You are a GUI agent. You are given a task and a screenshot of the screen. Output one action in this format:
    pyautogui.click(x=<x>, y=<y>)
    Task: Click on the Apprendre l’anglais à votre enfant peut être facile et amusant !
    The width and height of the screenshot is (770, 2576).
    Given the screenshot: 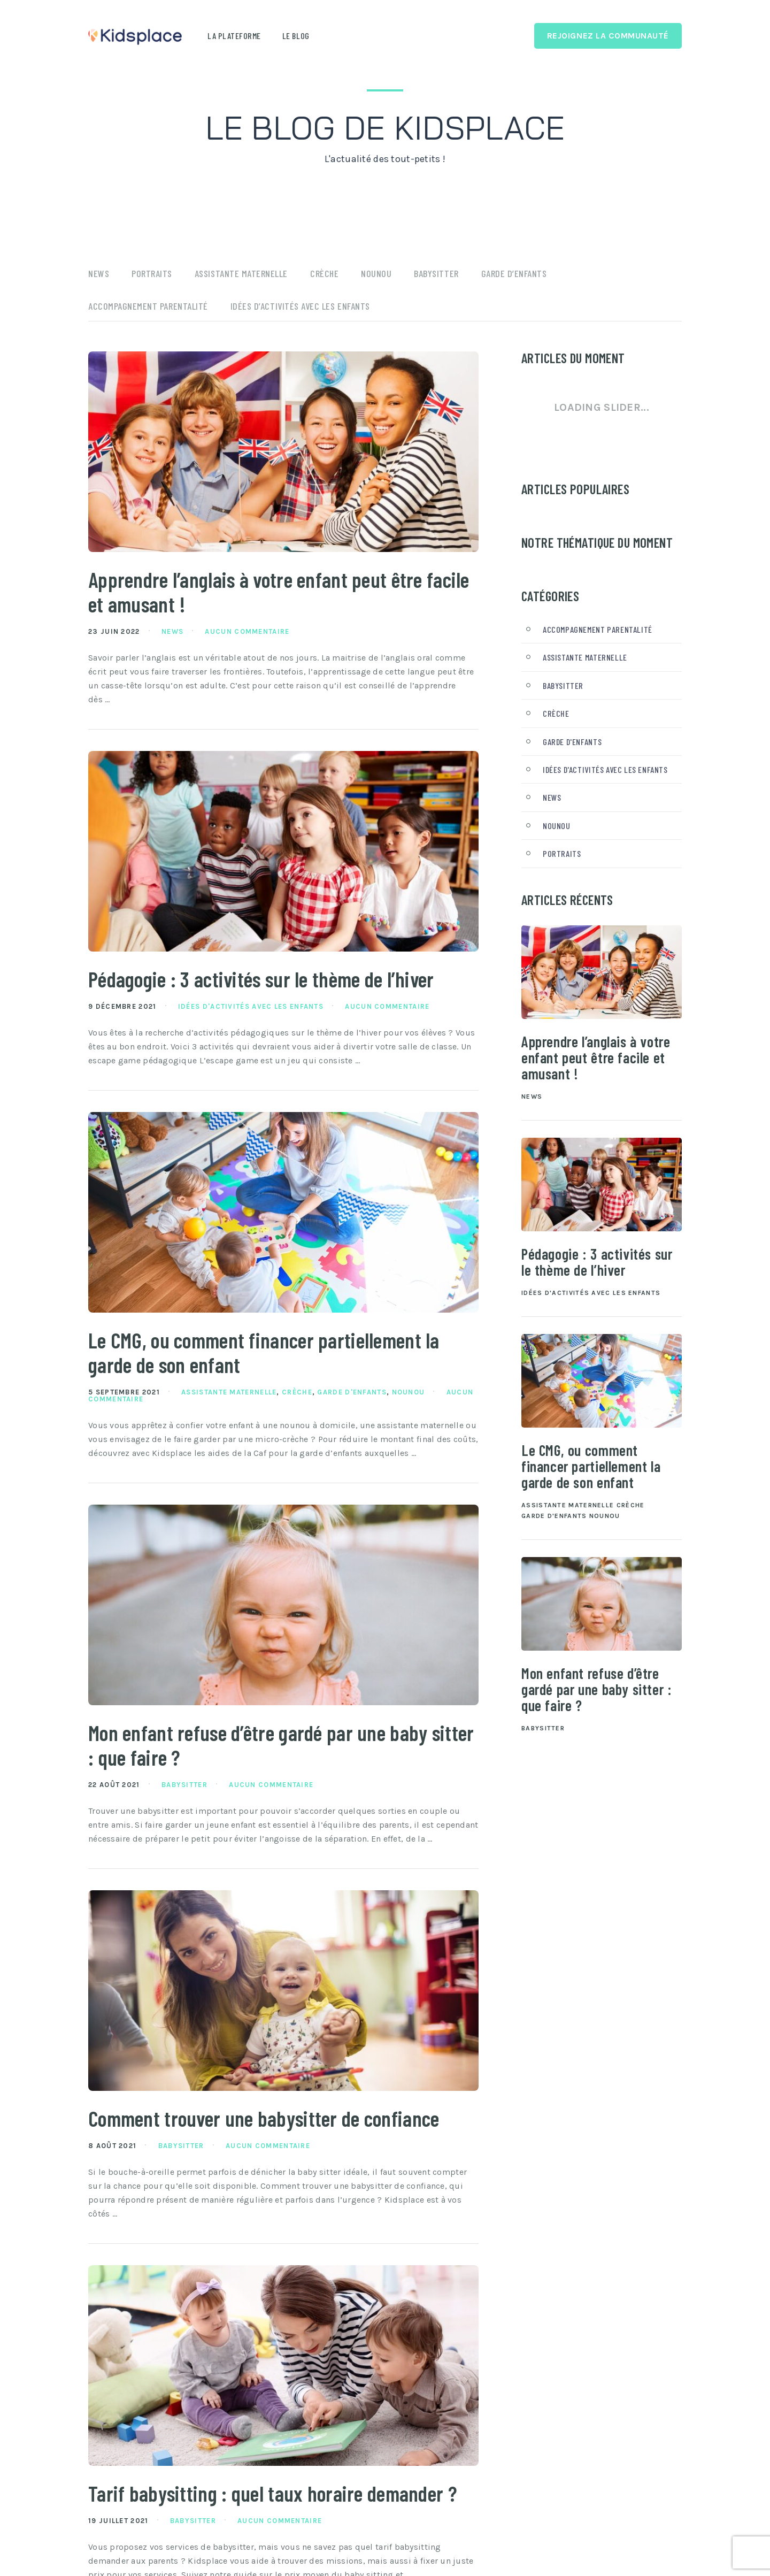 What is the action you would take?
    pyautogui.click(x=265, y=592)
    